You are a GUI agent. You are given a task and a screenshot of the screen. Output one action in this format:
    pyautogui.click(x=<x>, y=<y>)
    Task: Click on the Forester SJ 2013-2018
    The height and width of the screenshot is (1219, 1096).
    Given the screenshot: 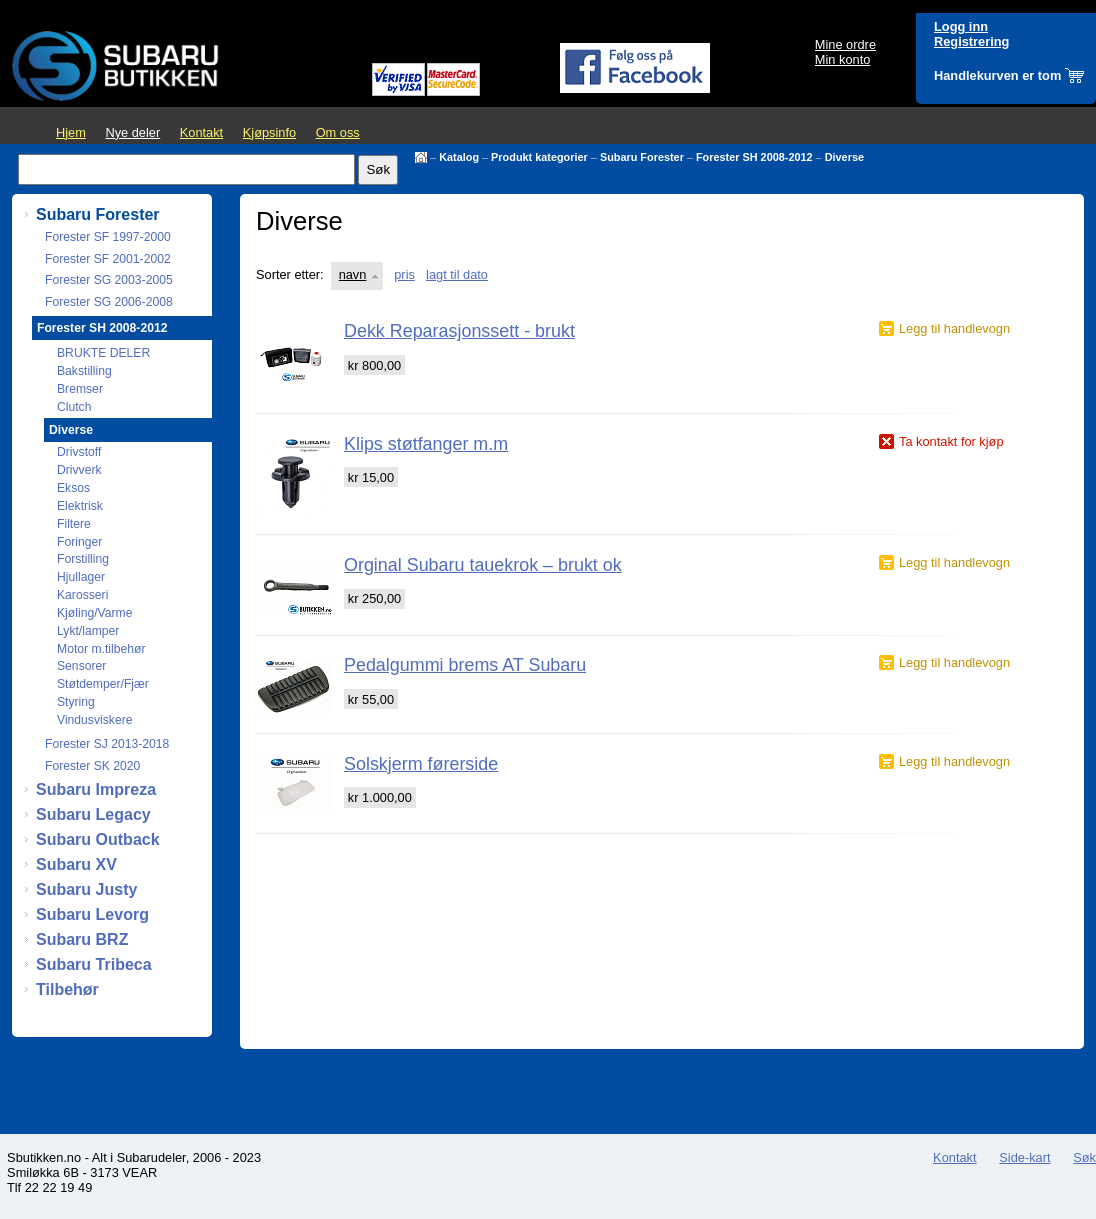 What is the action you would take?
    pyautogui.click(x=107, y=744)
    